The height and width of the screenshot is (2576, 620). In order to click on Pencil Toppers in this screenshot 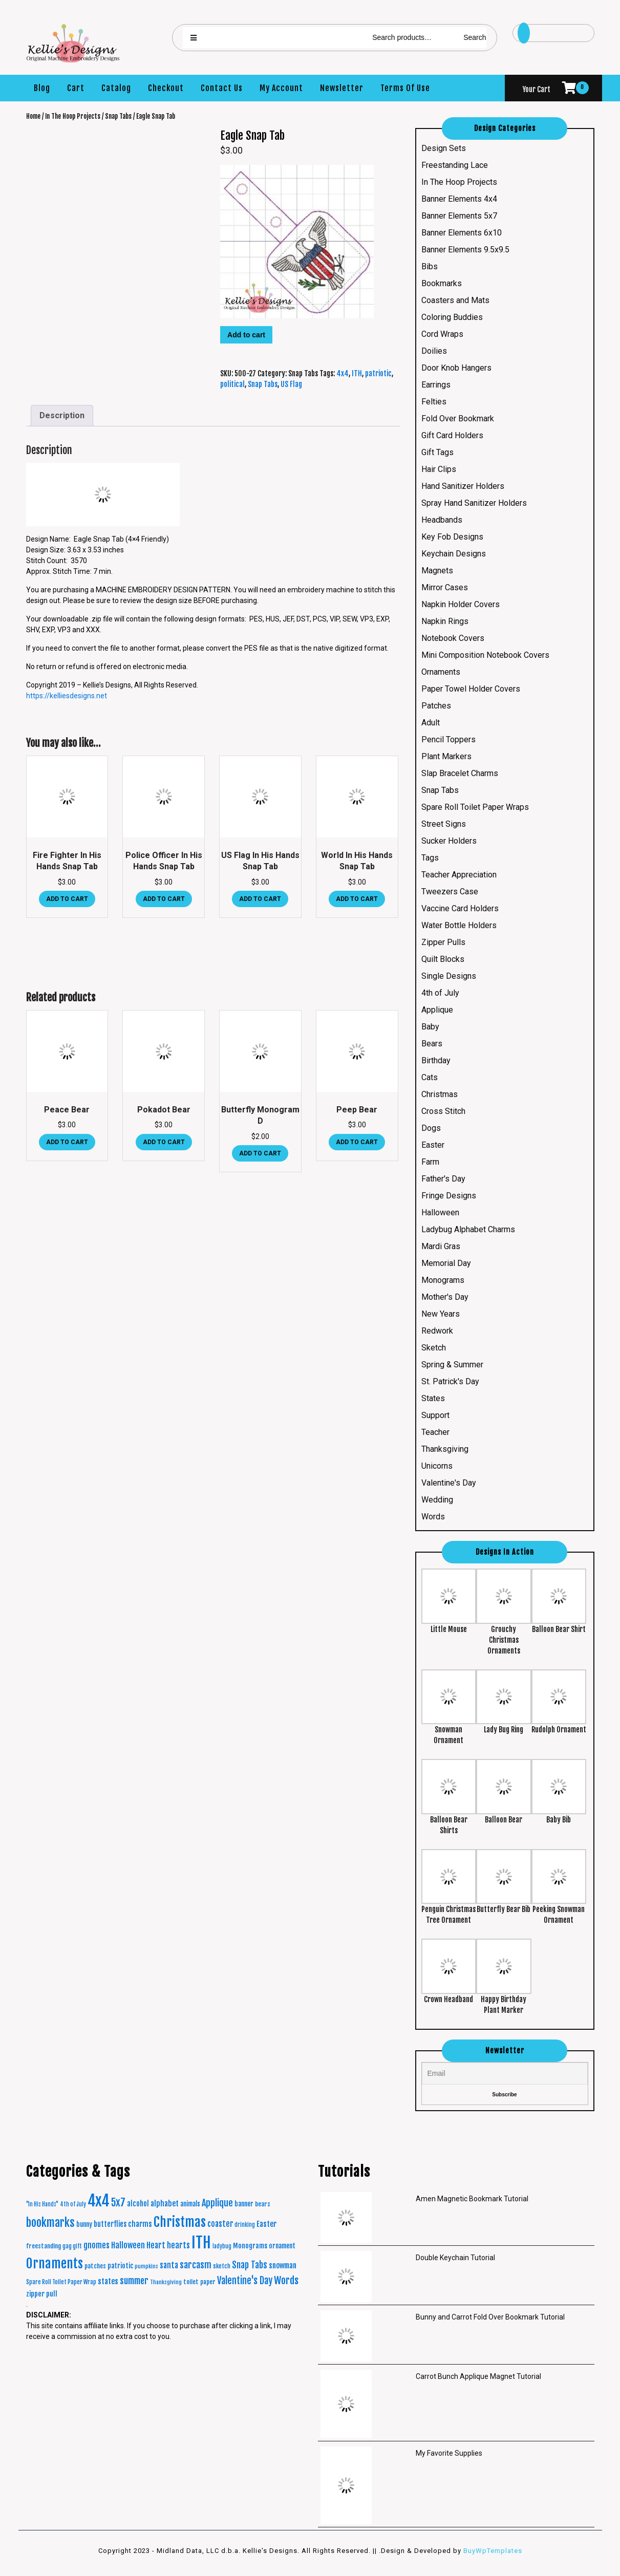, I will do `click(448, 739)`.